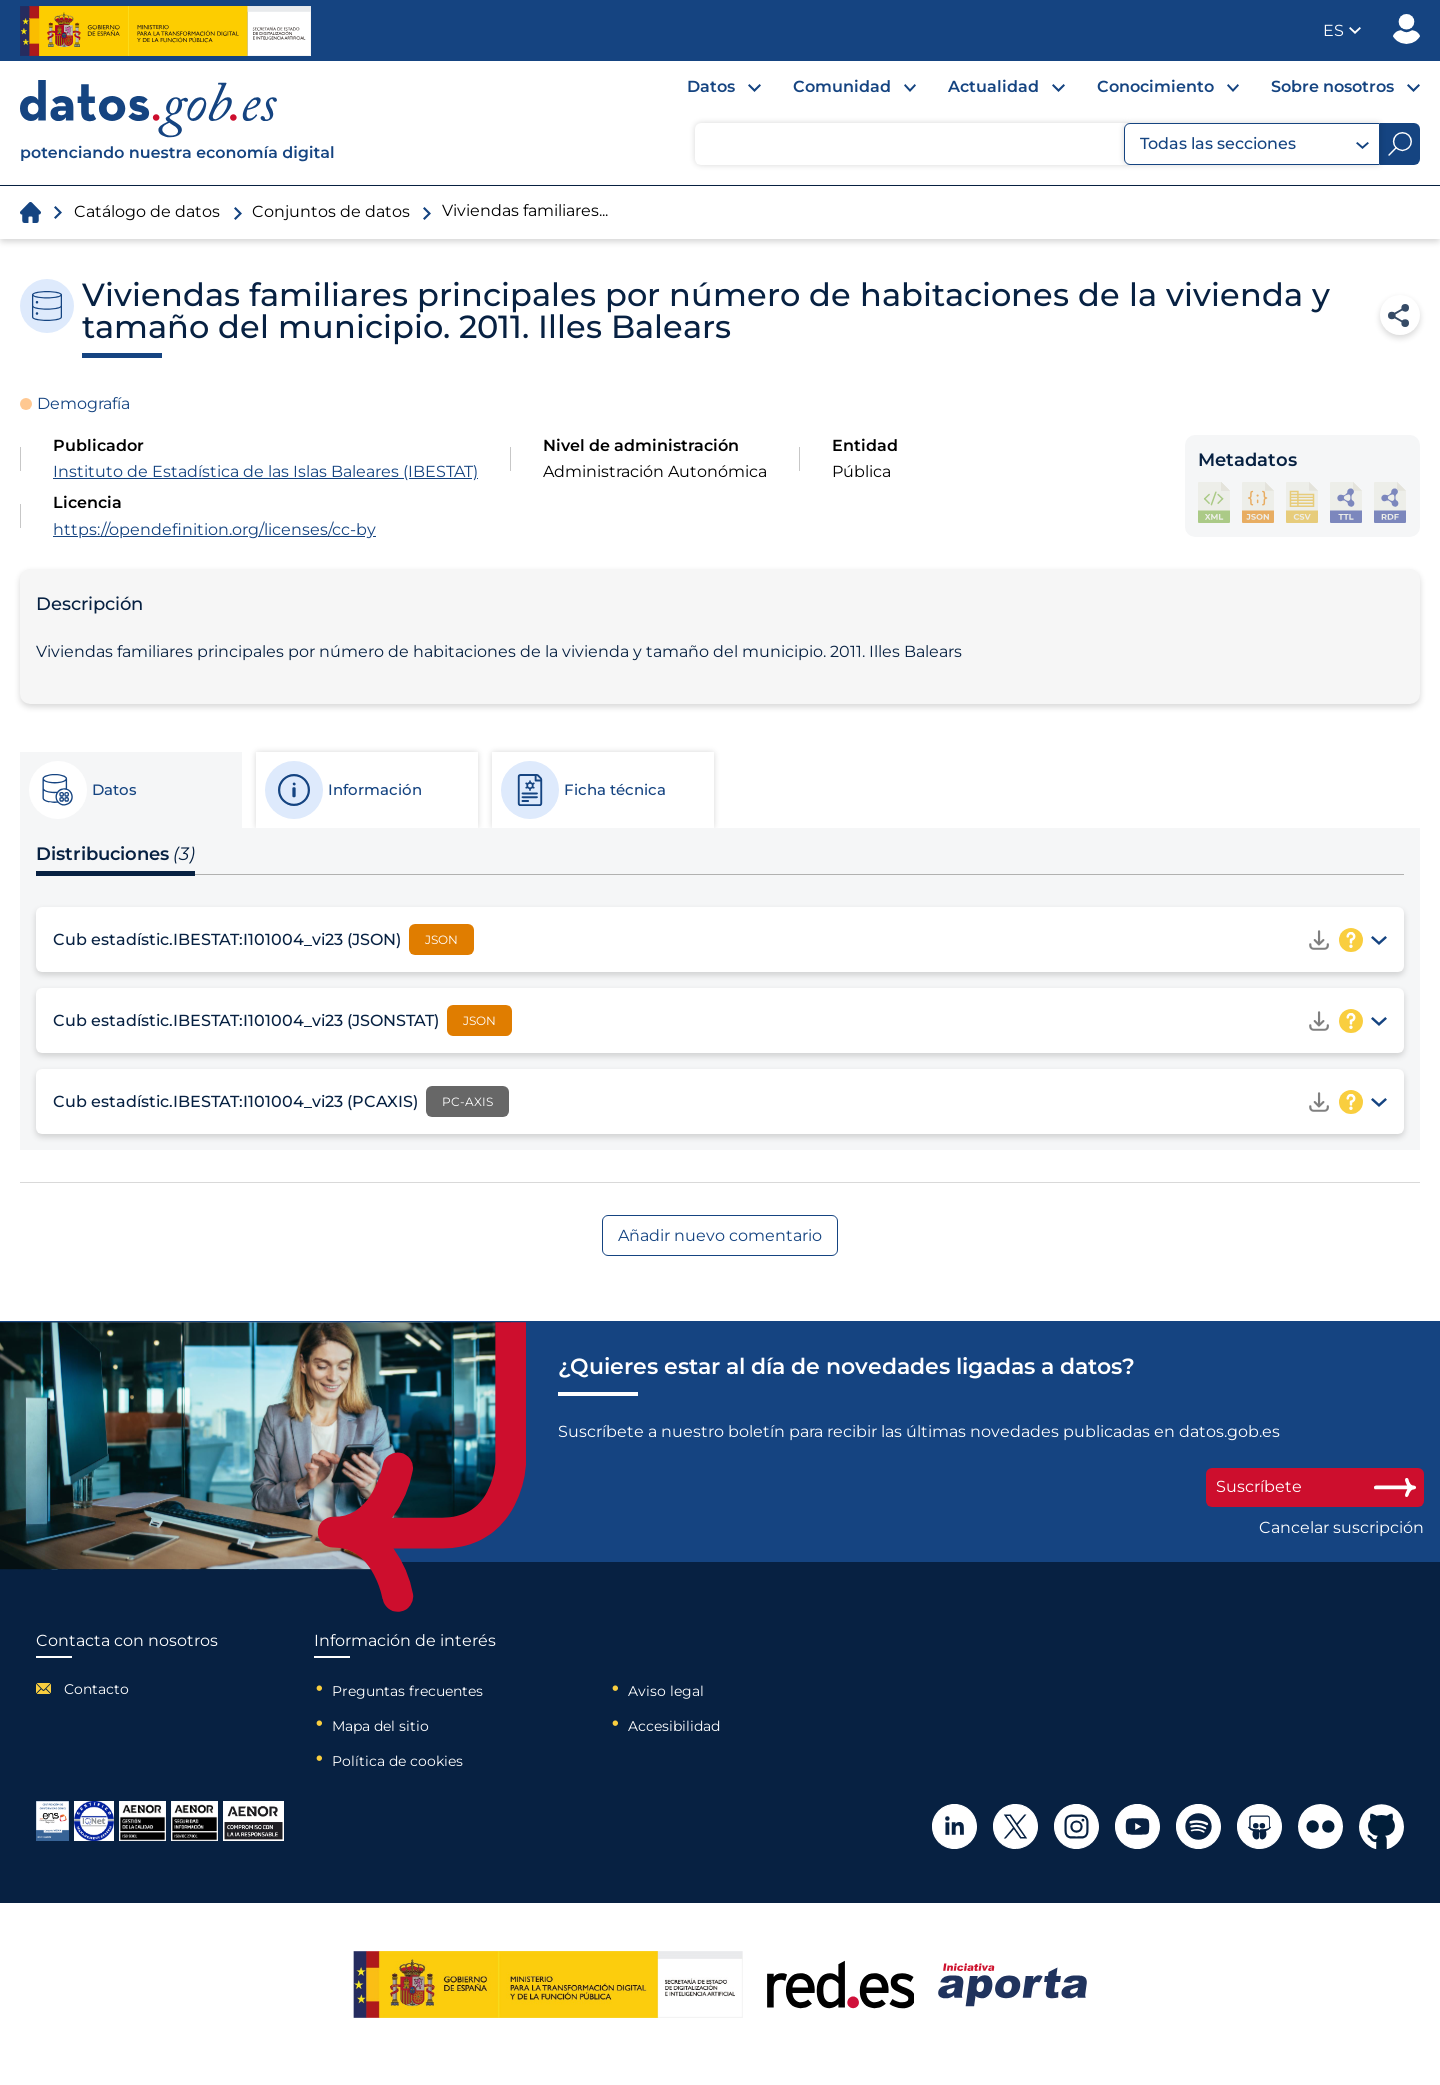 Image resolution: width=1440 pixels, height=2085 pixels. Describe the element at coordinates (666, 1691) in the screenshot. I see `Aviso legal` at that location.